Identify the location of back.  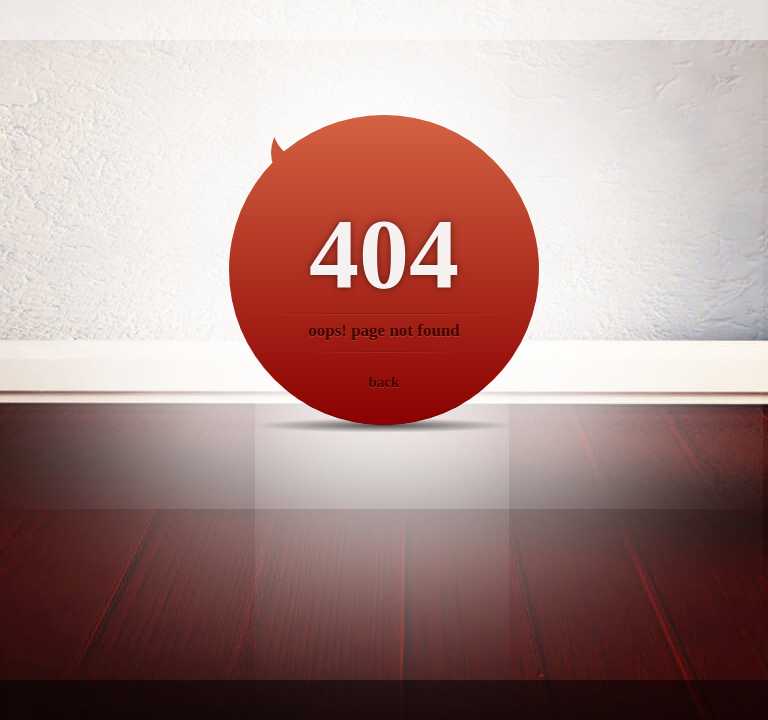
(384, 382).